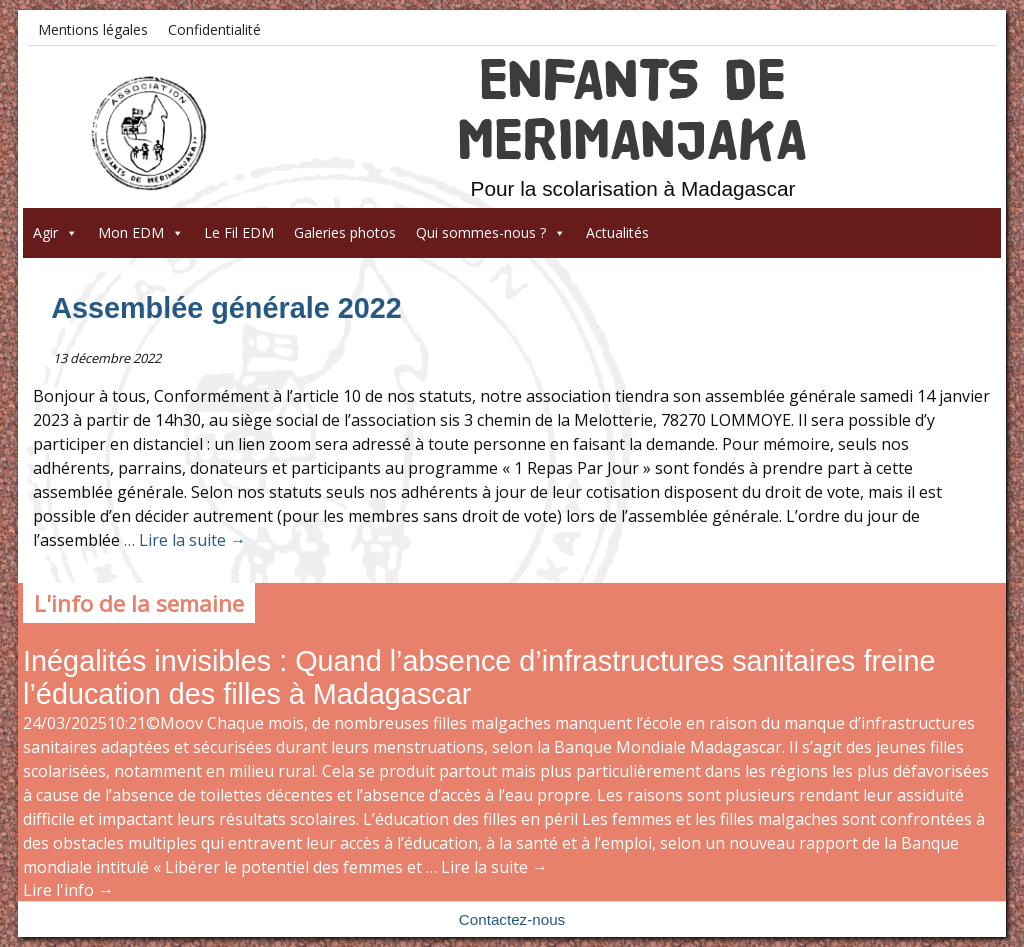 This screenshot has height=947, width=1024. What do you see at coordinates (239, 232) in the screenshot?
I see `Le Fil EDM` at bounding box center [239, 232].